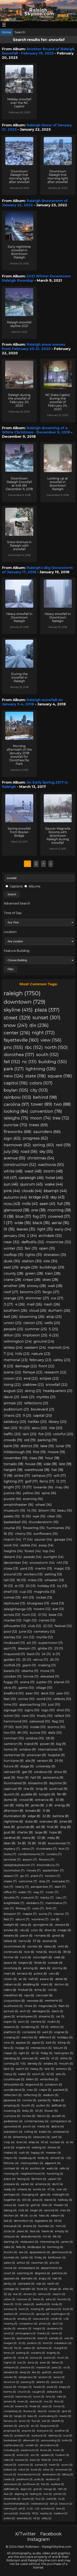 Image resolution: width=77 pixels, height=2576 pixels. What do you see at coordinates (9, 2142) in the screenshot?
I see `crop (4)` at bounding box center [9, 2142].